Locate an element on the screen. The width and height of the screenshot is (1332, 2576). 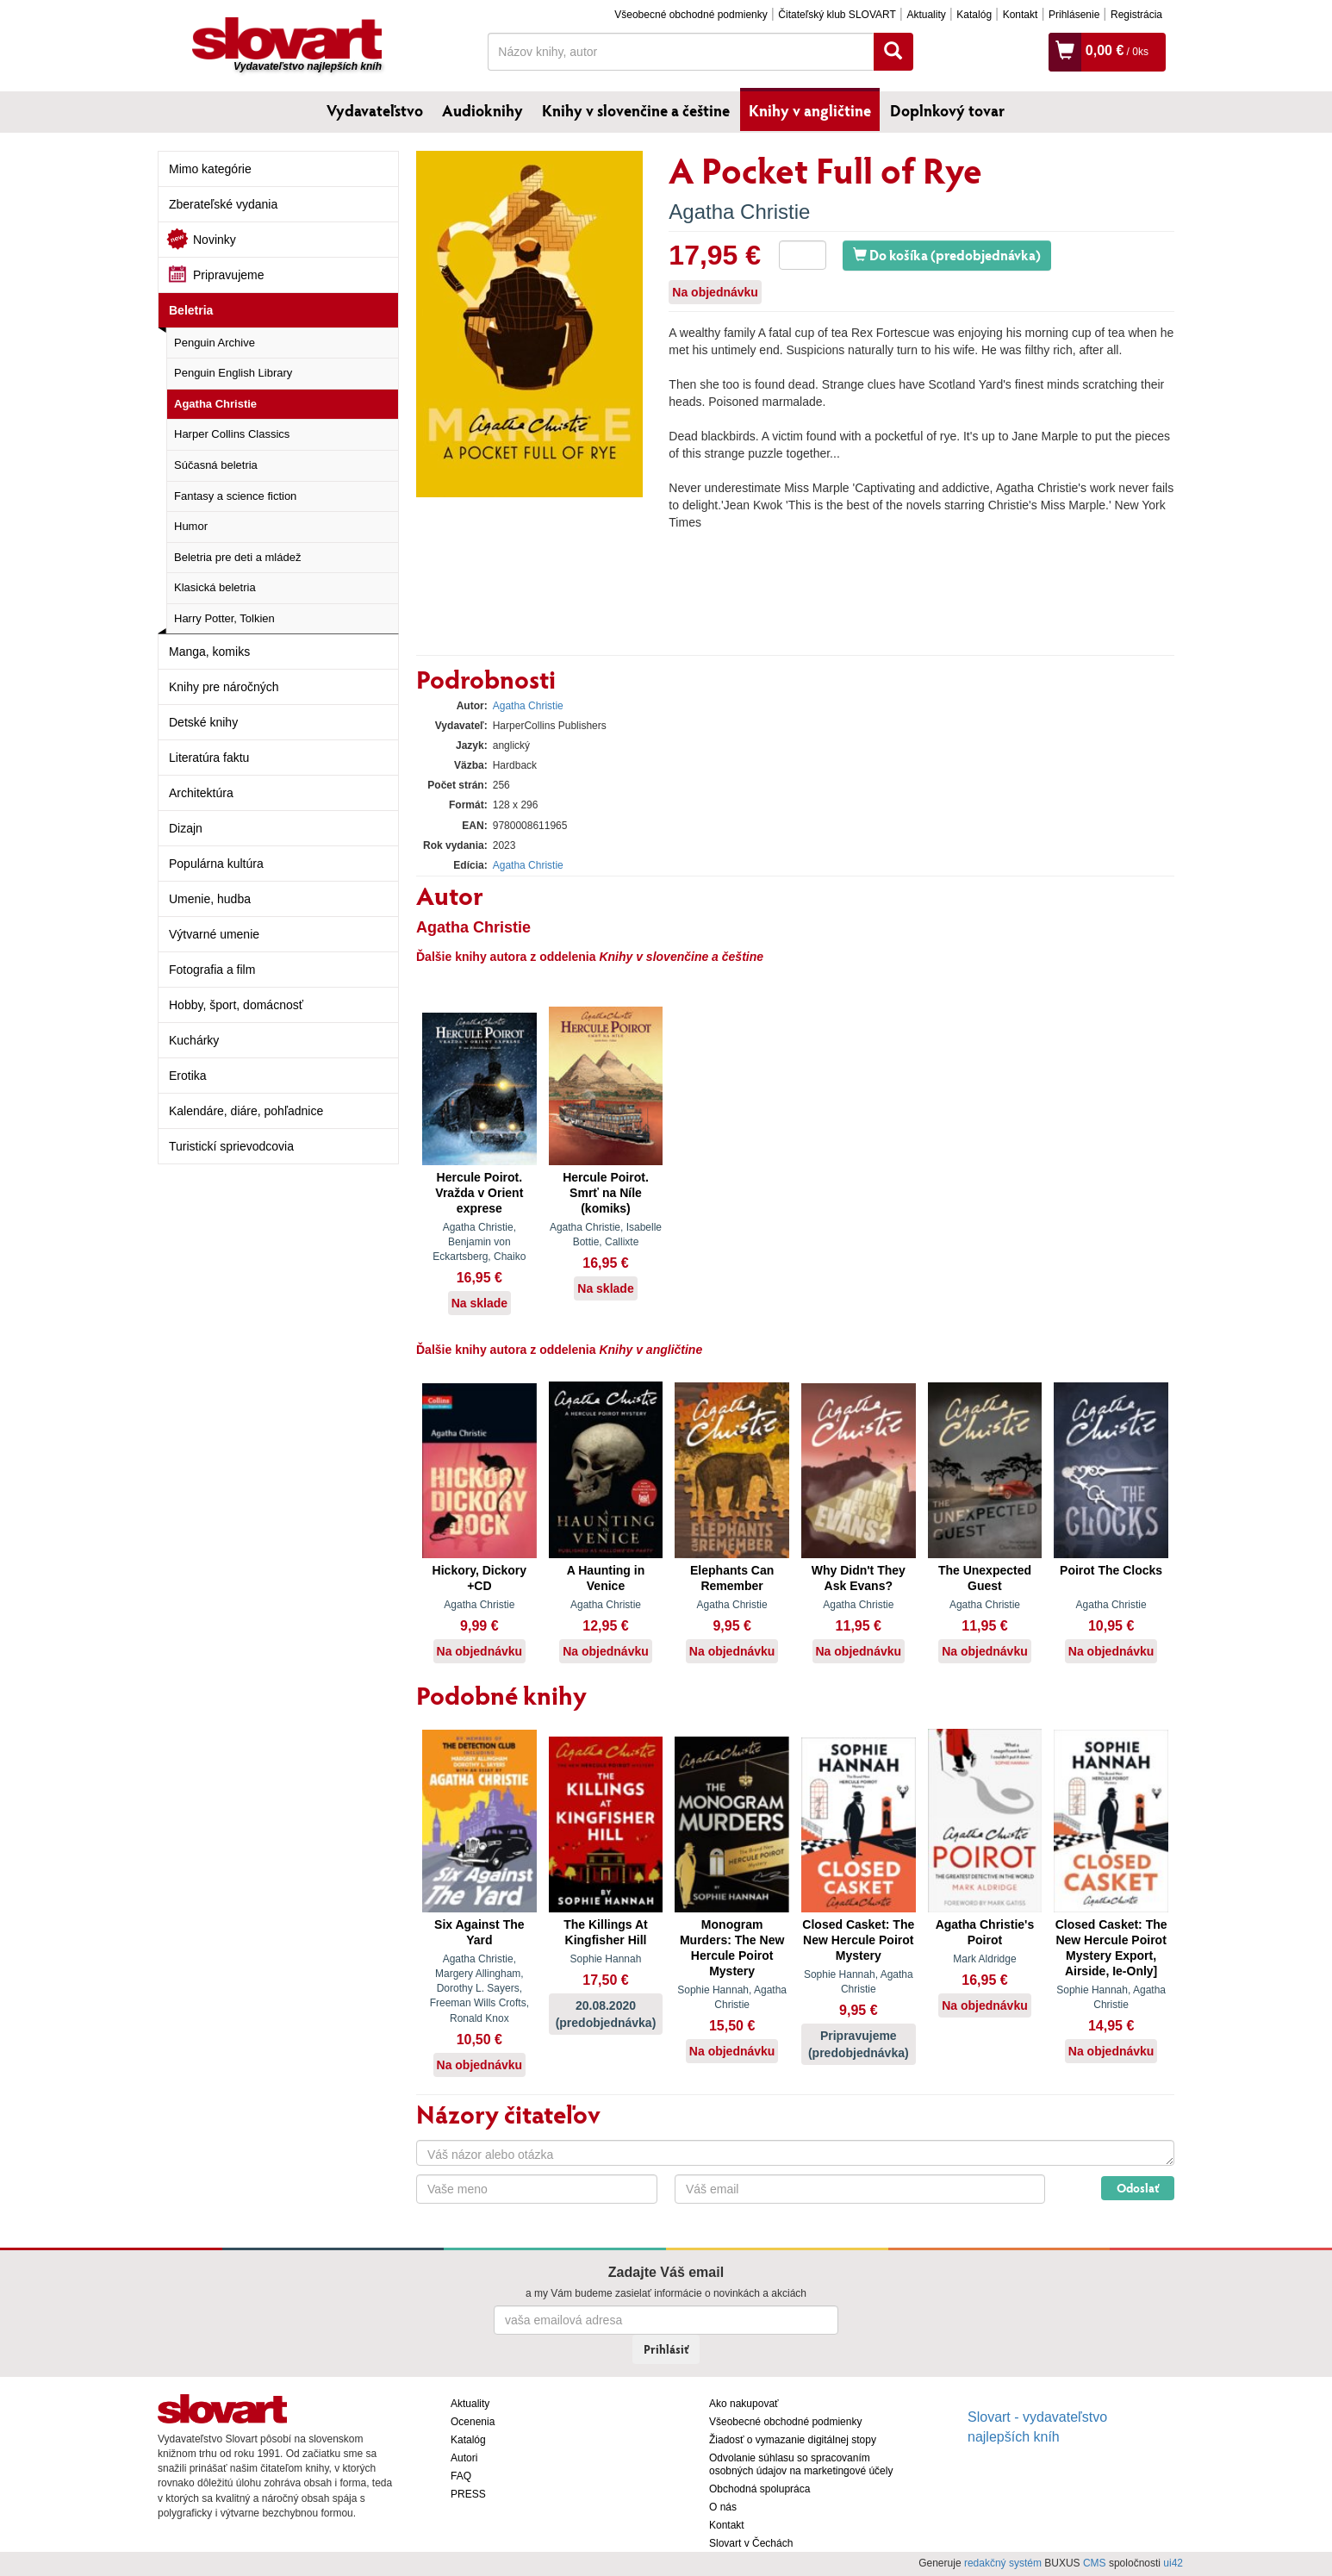
Kontakt is located at coordinates (1020, 15).